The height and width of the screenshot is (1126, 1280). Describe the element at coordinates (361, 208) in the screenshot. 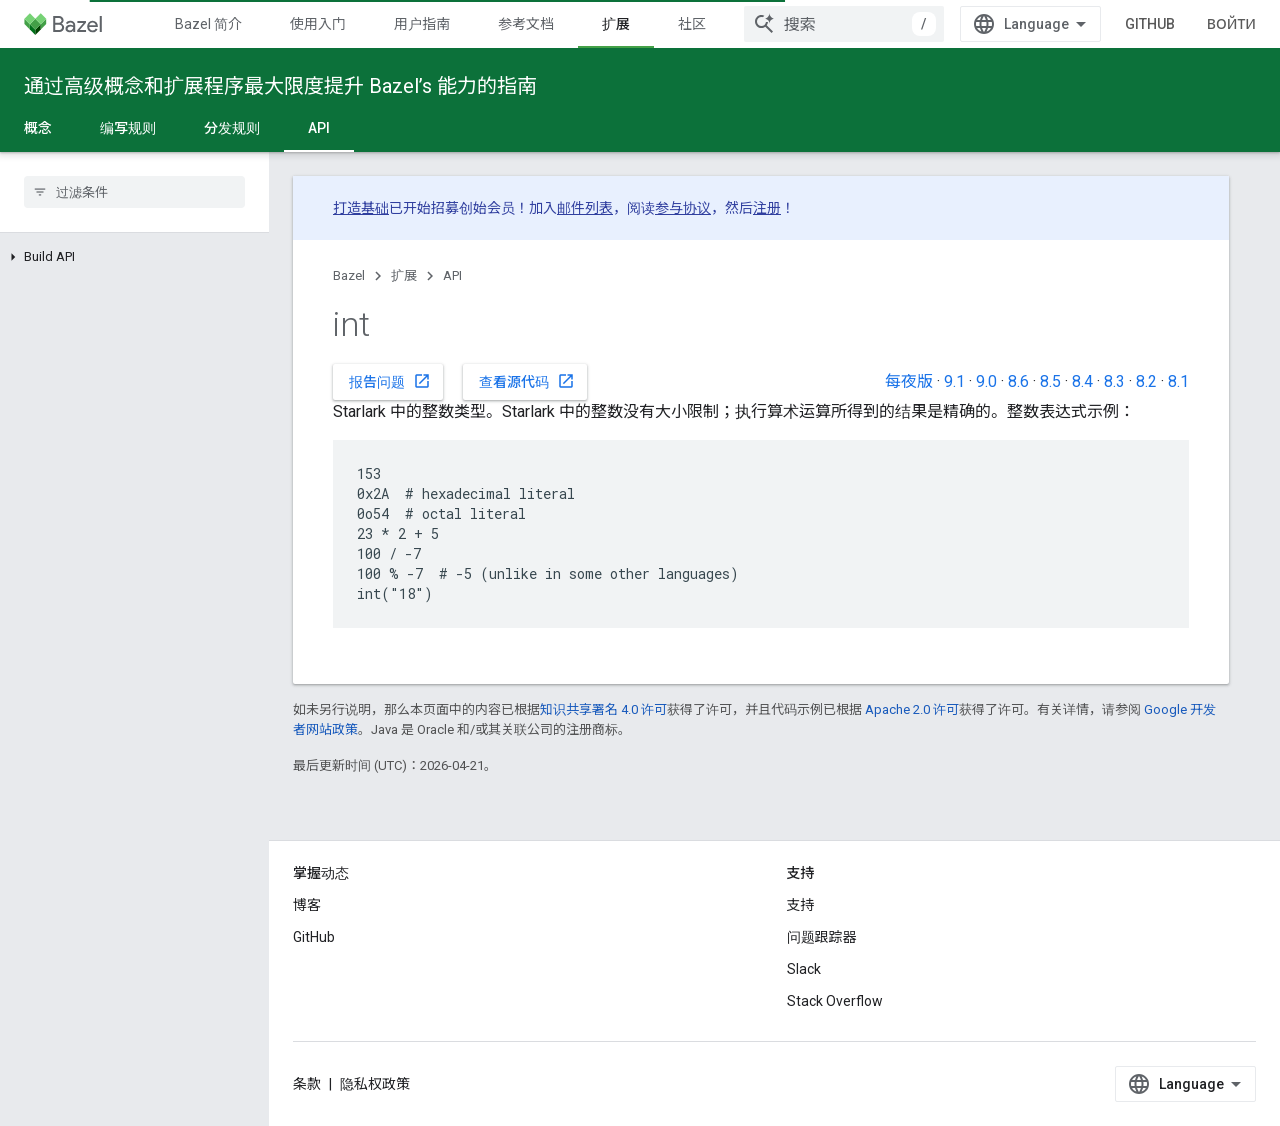

I see `打造基础` at that location.